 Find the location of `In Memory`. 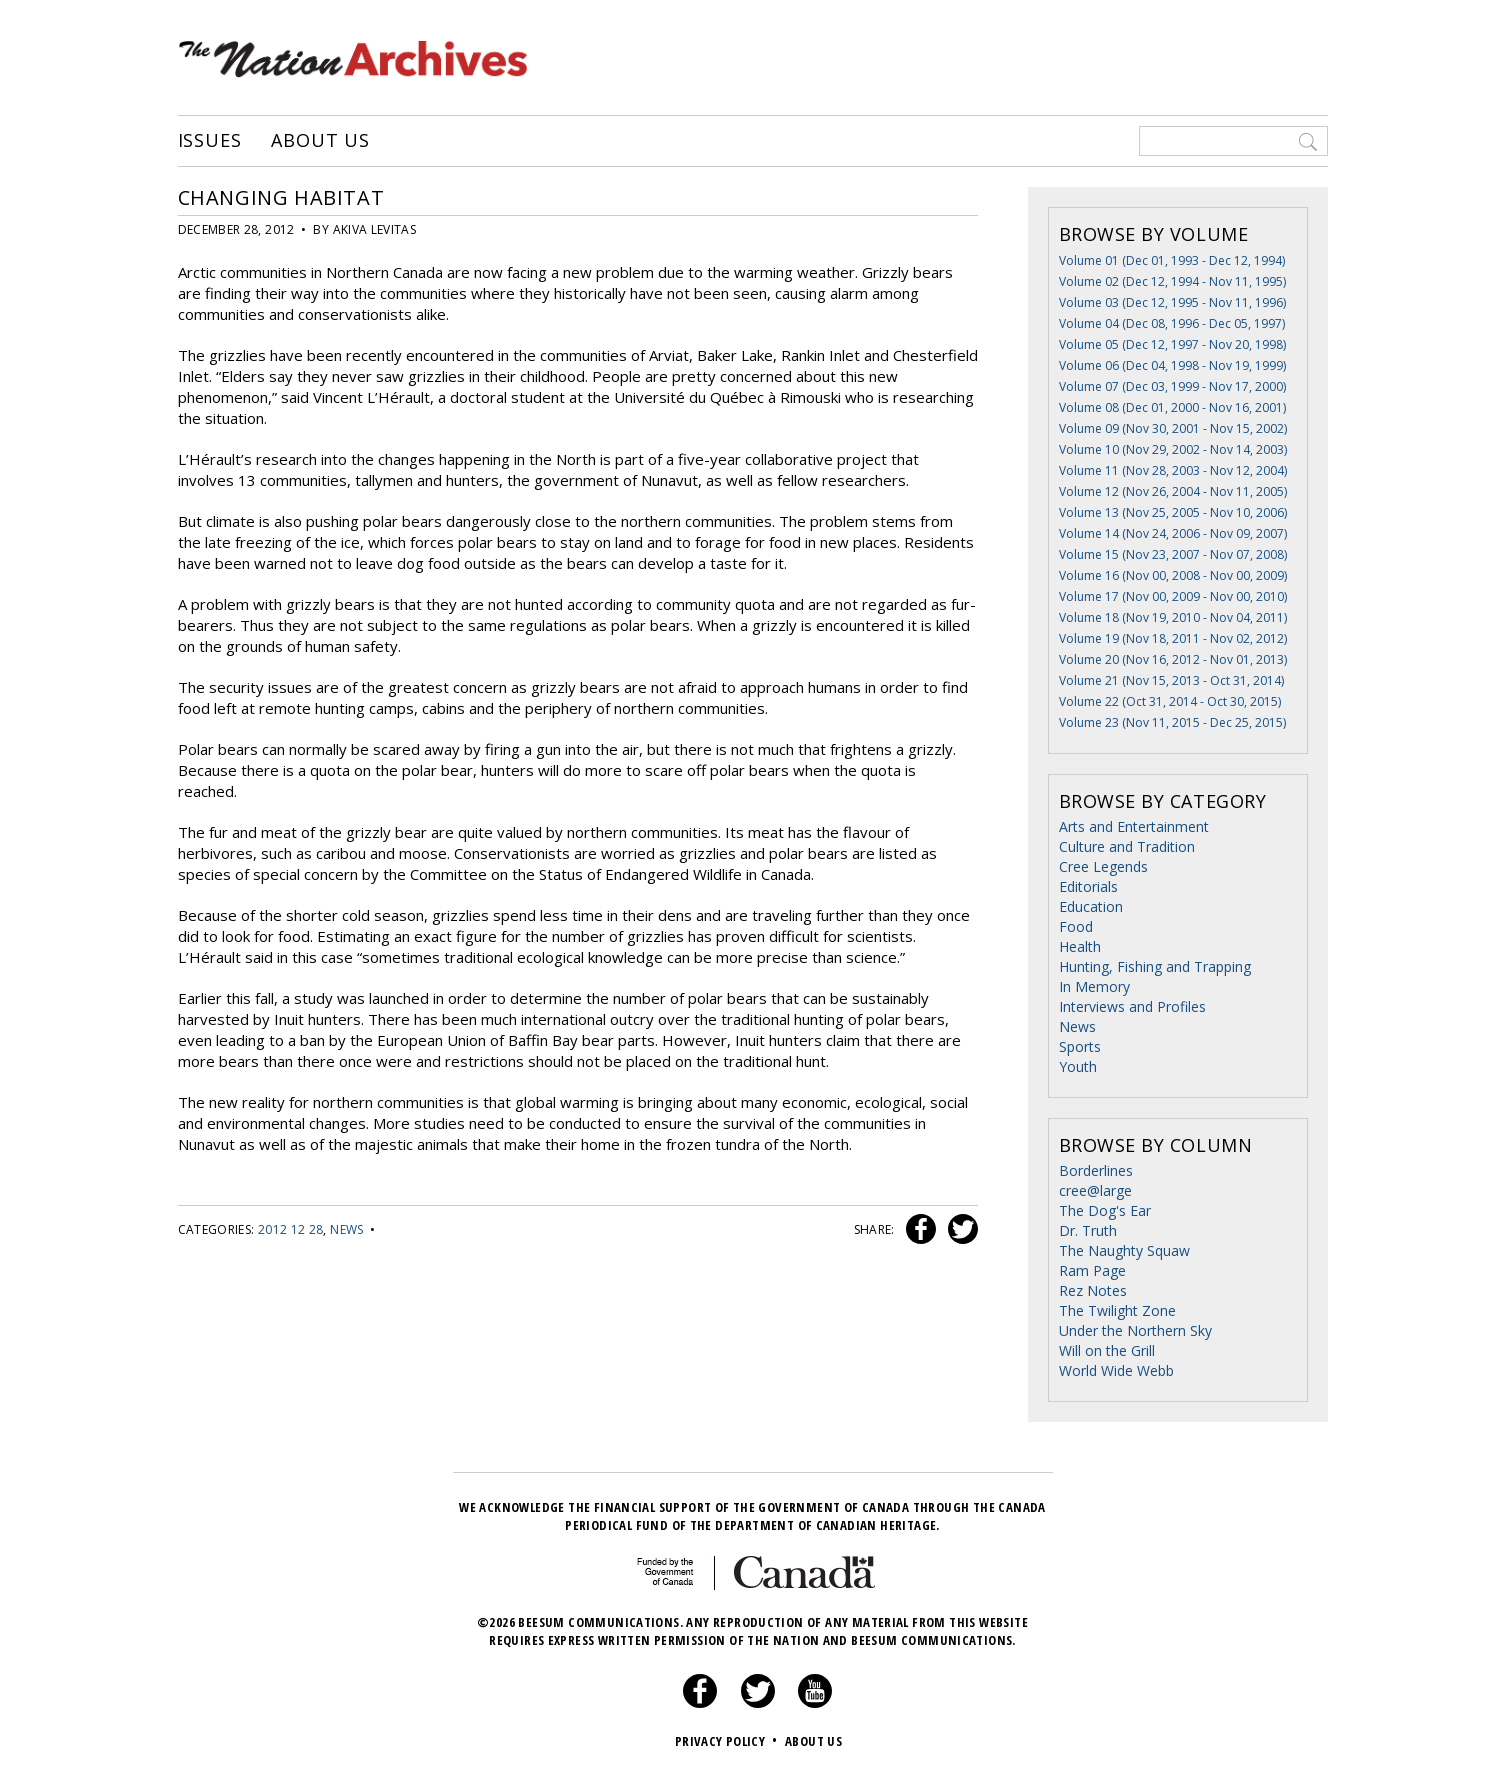

In Memory is located at coordinates (1094, 986).